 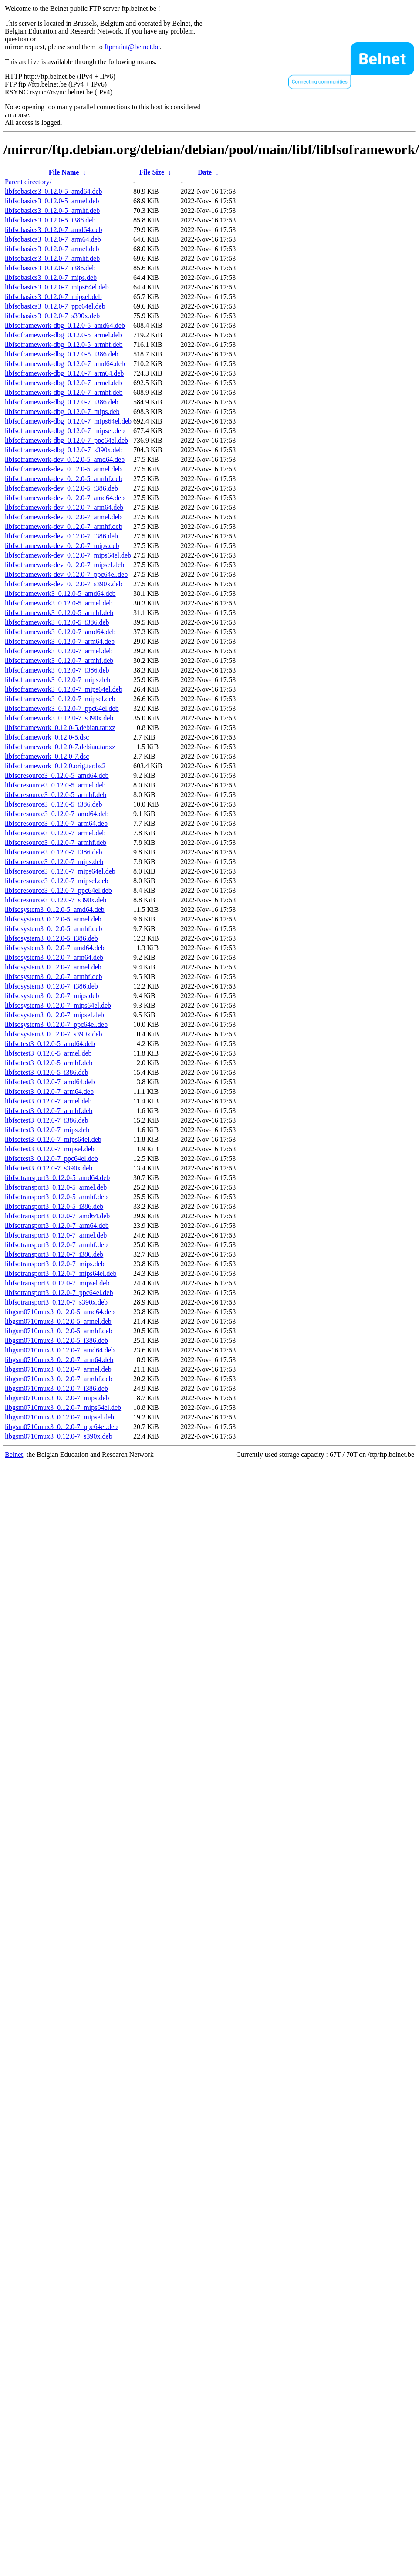 I want to click on libfsotest3_0.12.0-7_amd64.deb, so click(x=50, y=1082).